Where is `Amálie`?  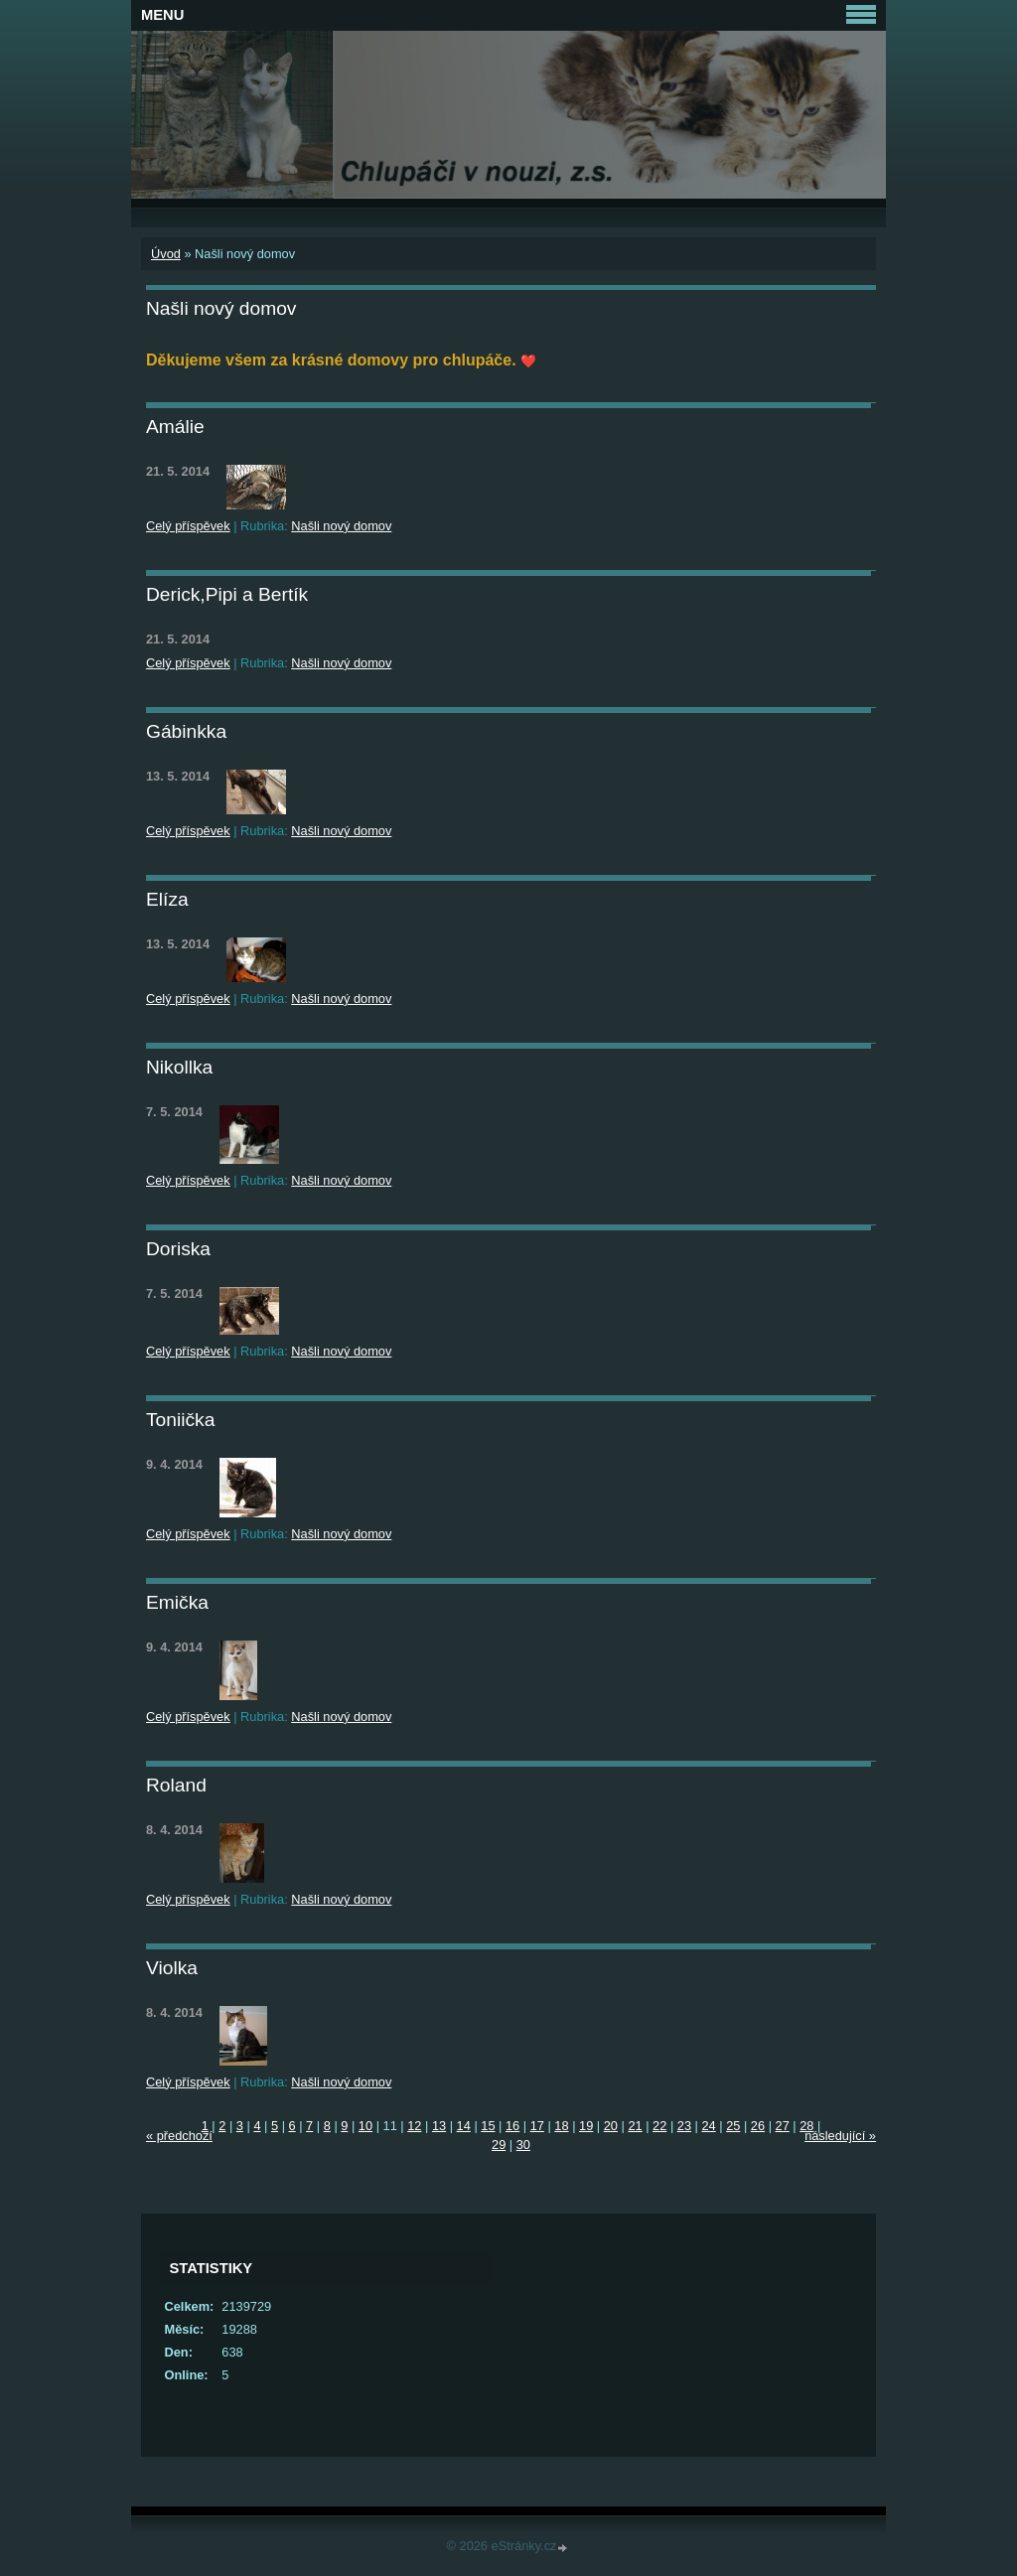 Amálie is located at coordinates (175, 426).